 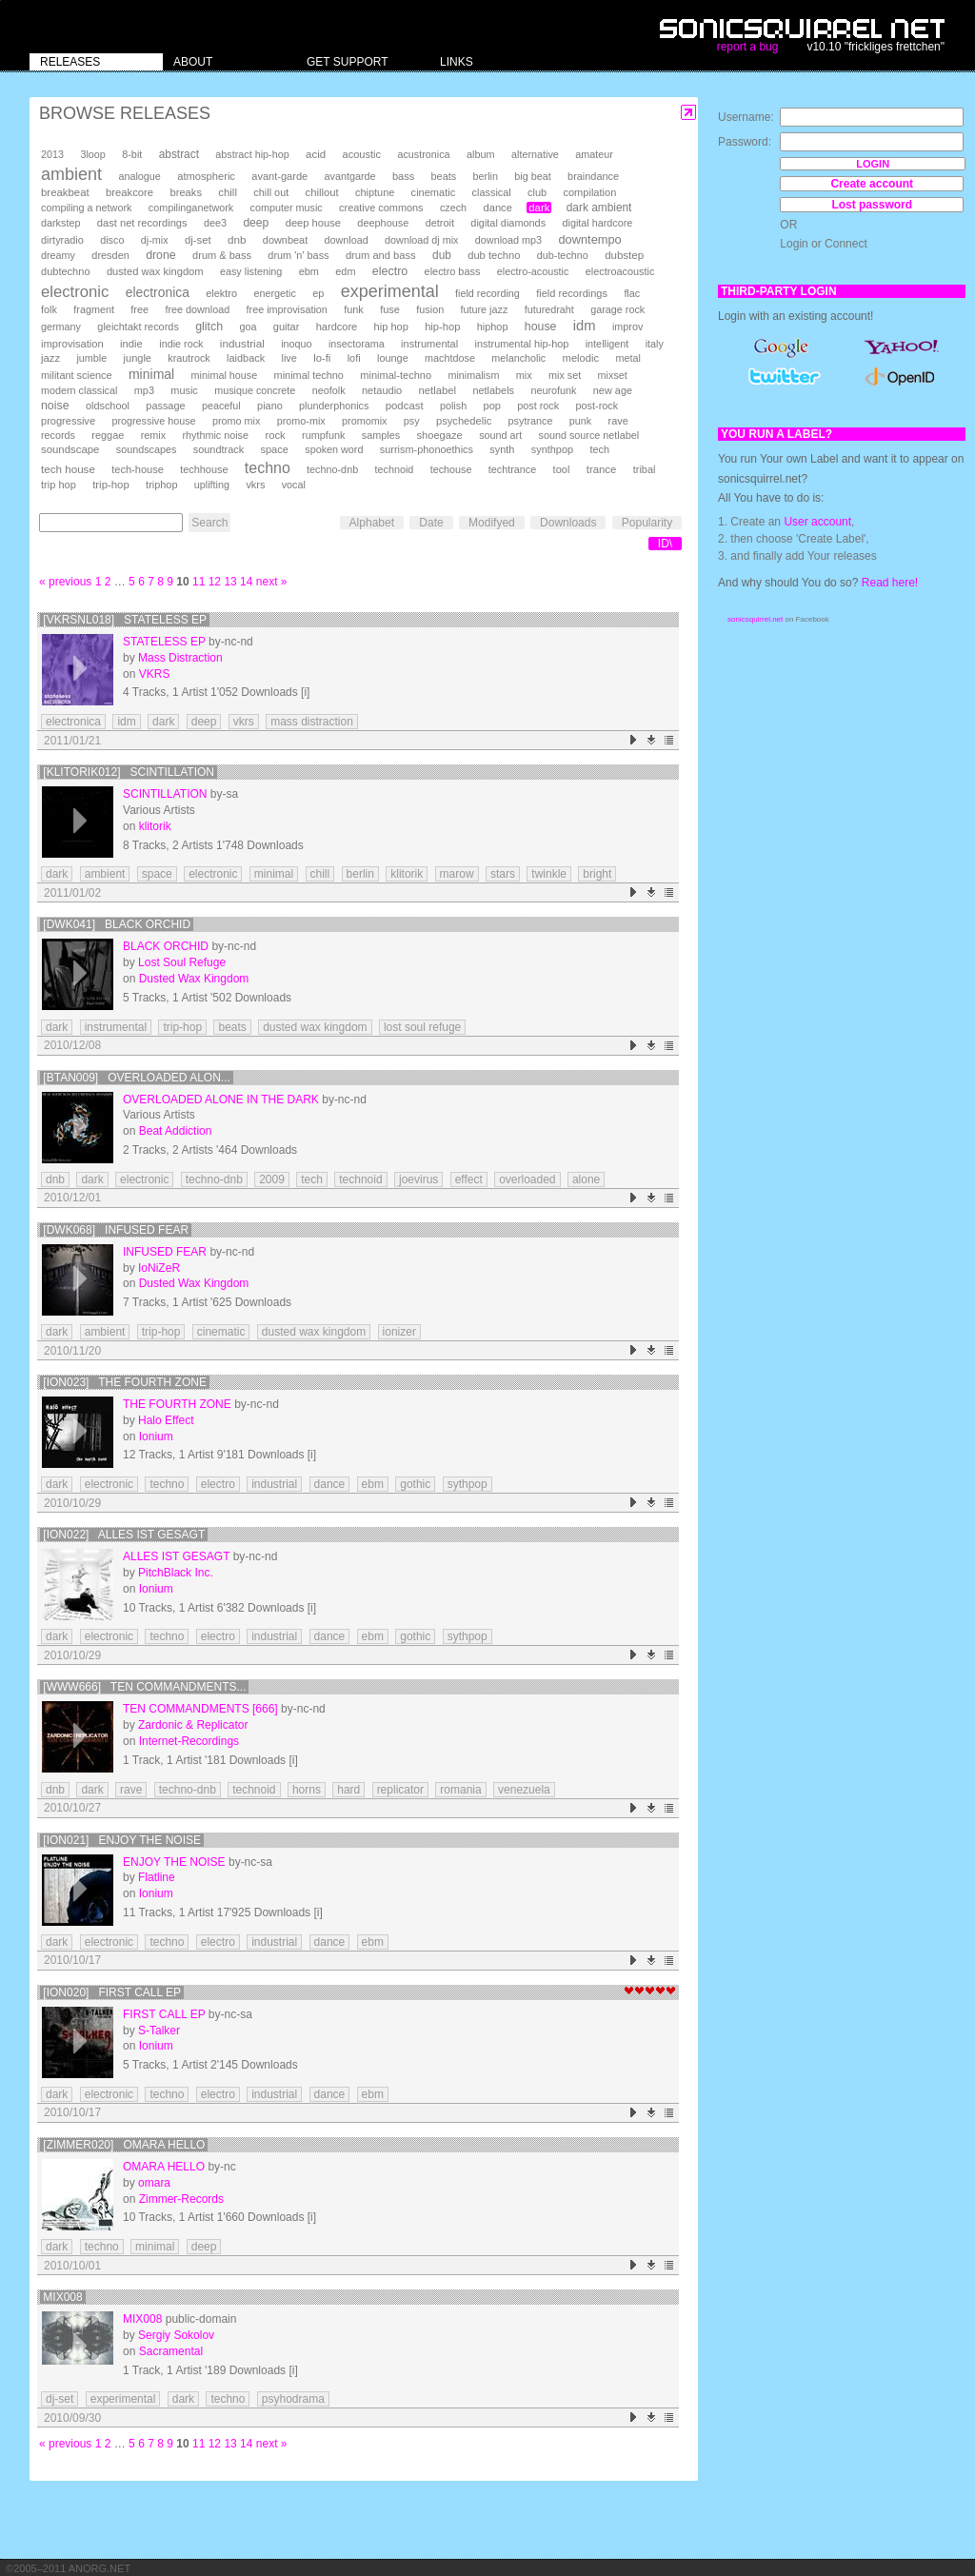 I want to click on electronica, so click(x=157, y=292).